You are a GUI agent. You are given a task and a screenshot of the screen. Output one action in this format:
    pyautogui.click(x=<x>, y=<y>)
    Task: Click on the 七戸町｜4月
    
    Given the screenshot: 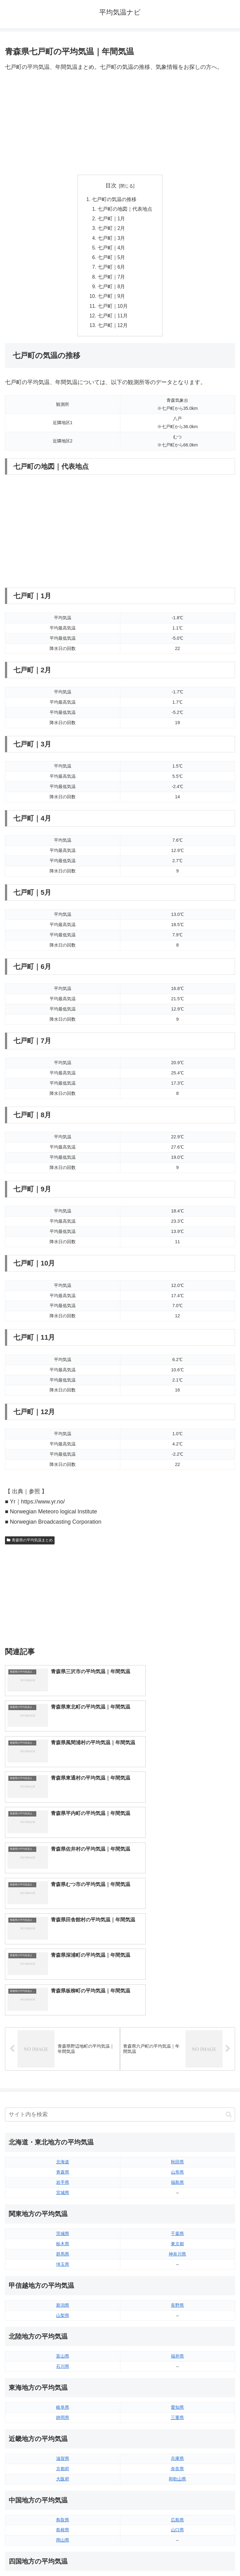 What is the action you would take?
    pyautogui.click(x=111, y=250)
    